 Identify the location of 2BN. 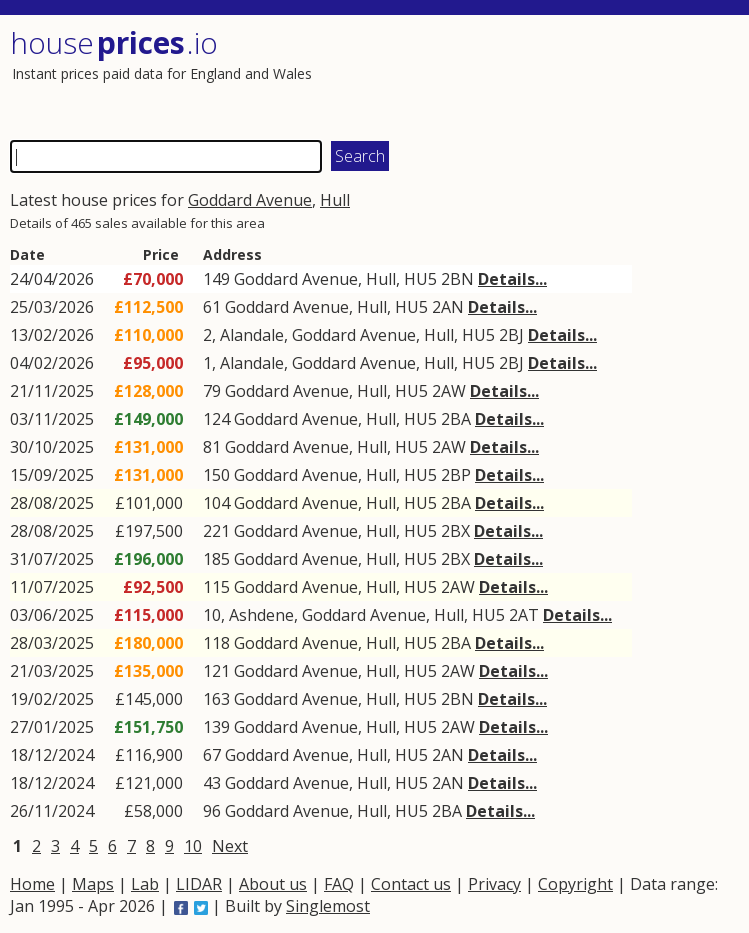
(457, 279).